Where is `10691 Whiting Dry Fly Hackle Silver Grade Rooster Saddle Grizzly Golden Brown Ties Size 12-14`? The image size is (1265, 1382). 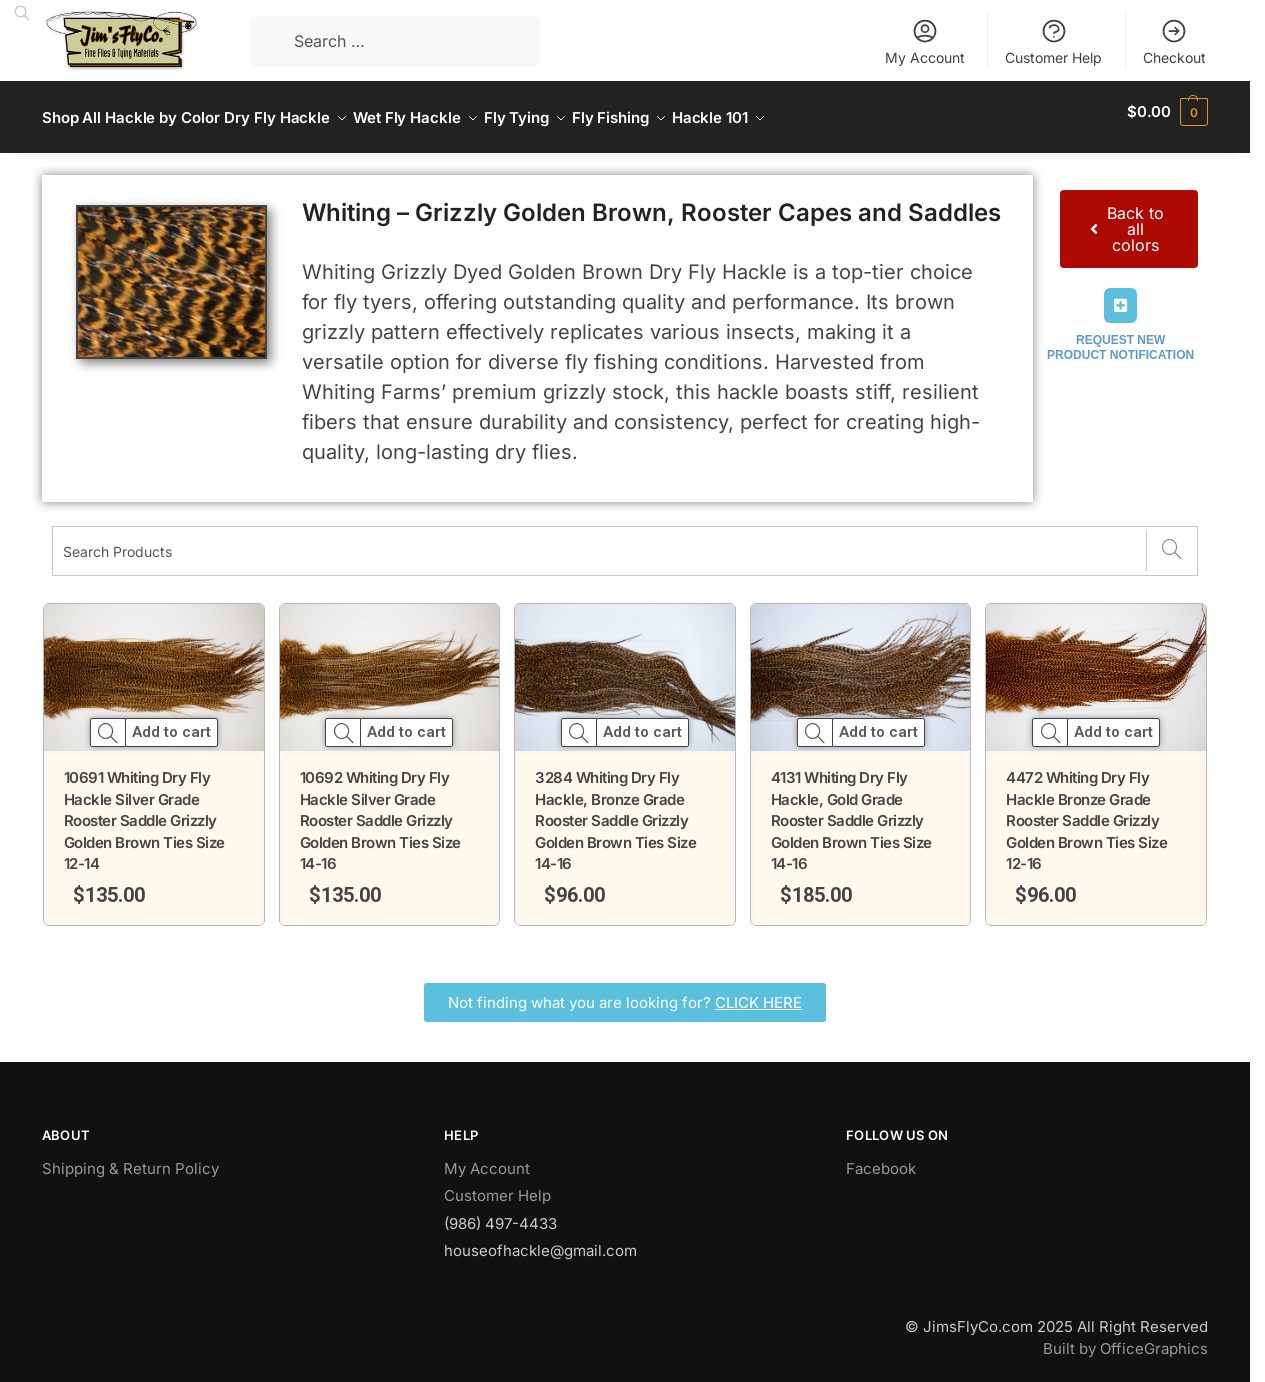
10691 Whiting Dry Fly Hackle Silver Grade Rooster Saddle Grizzly Golden Brown Ties Size 12-14 is located at coordinates (144, 809).